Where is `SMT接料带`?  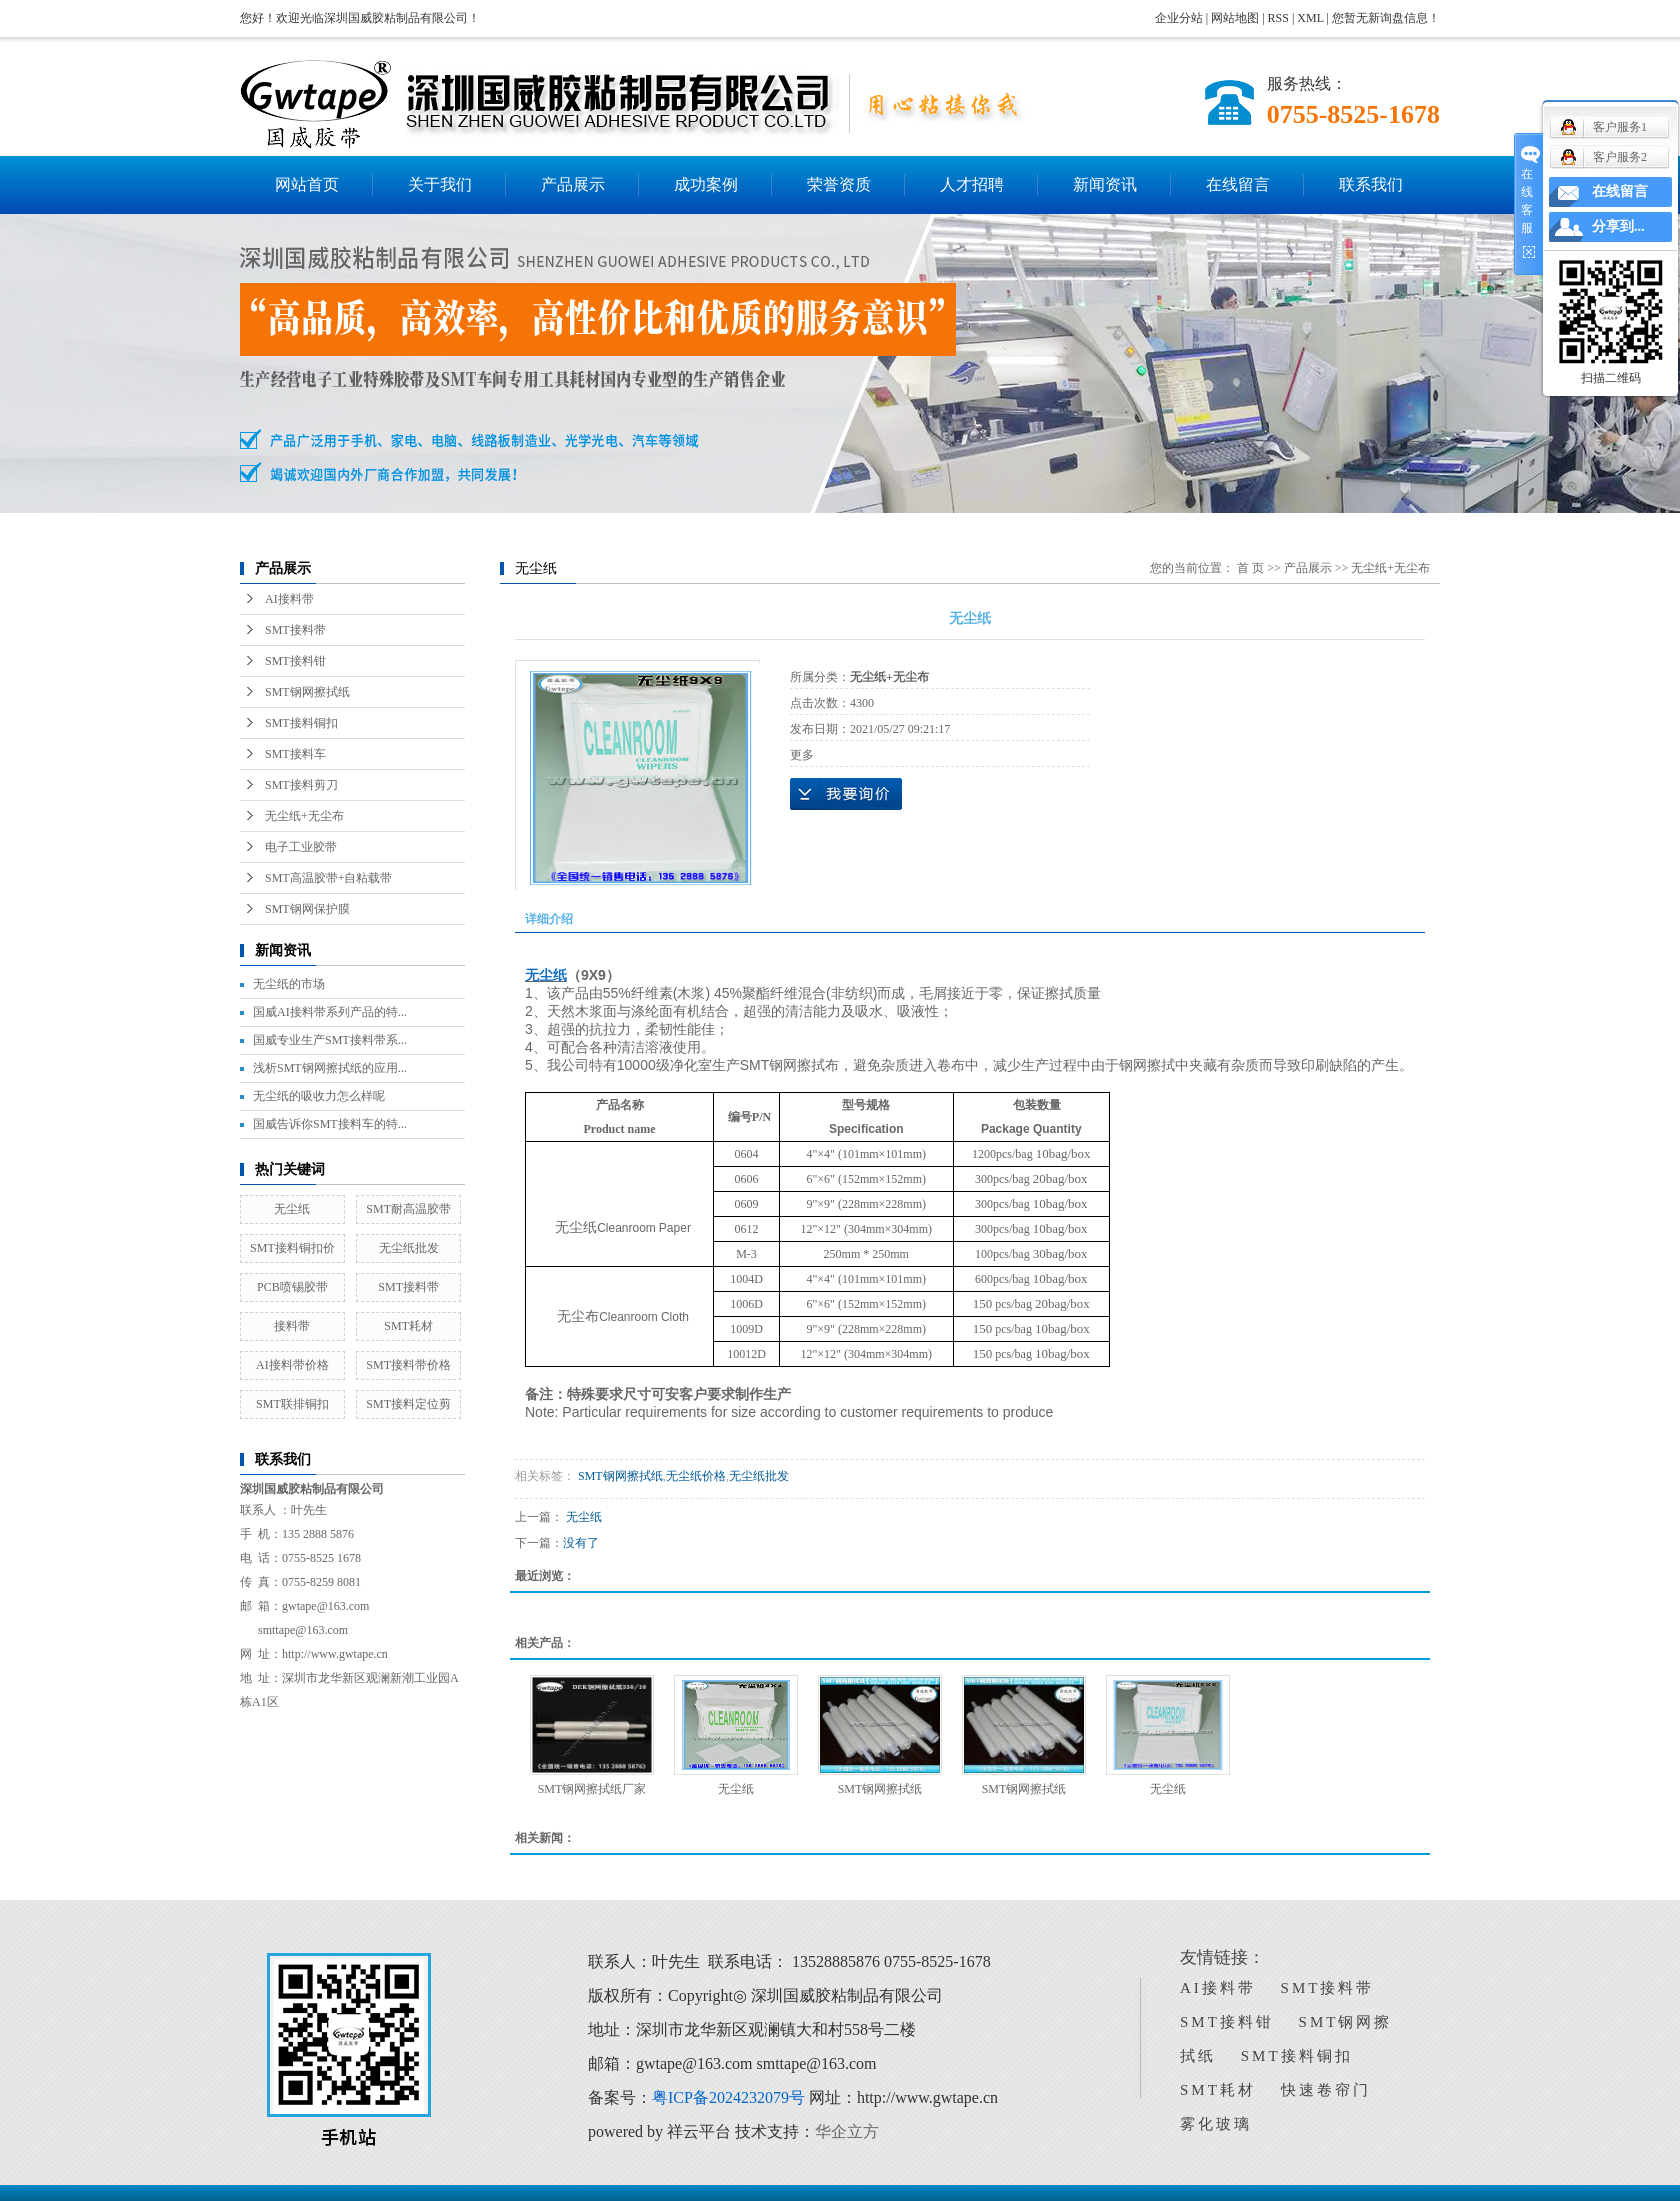 SMT接料带 is located at coordinates (295, 630).